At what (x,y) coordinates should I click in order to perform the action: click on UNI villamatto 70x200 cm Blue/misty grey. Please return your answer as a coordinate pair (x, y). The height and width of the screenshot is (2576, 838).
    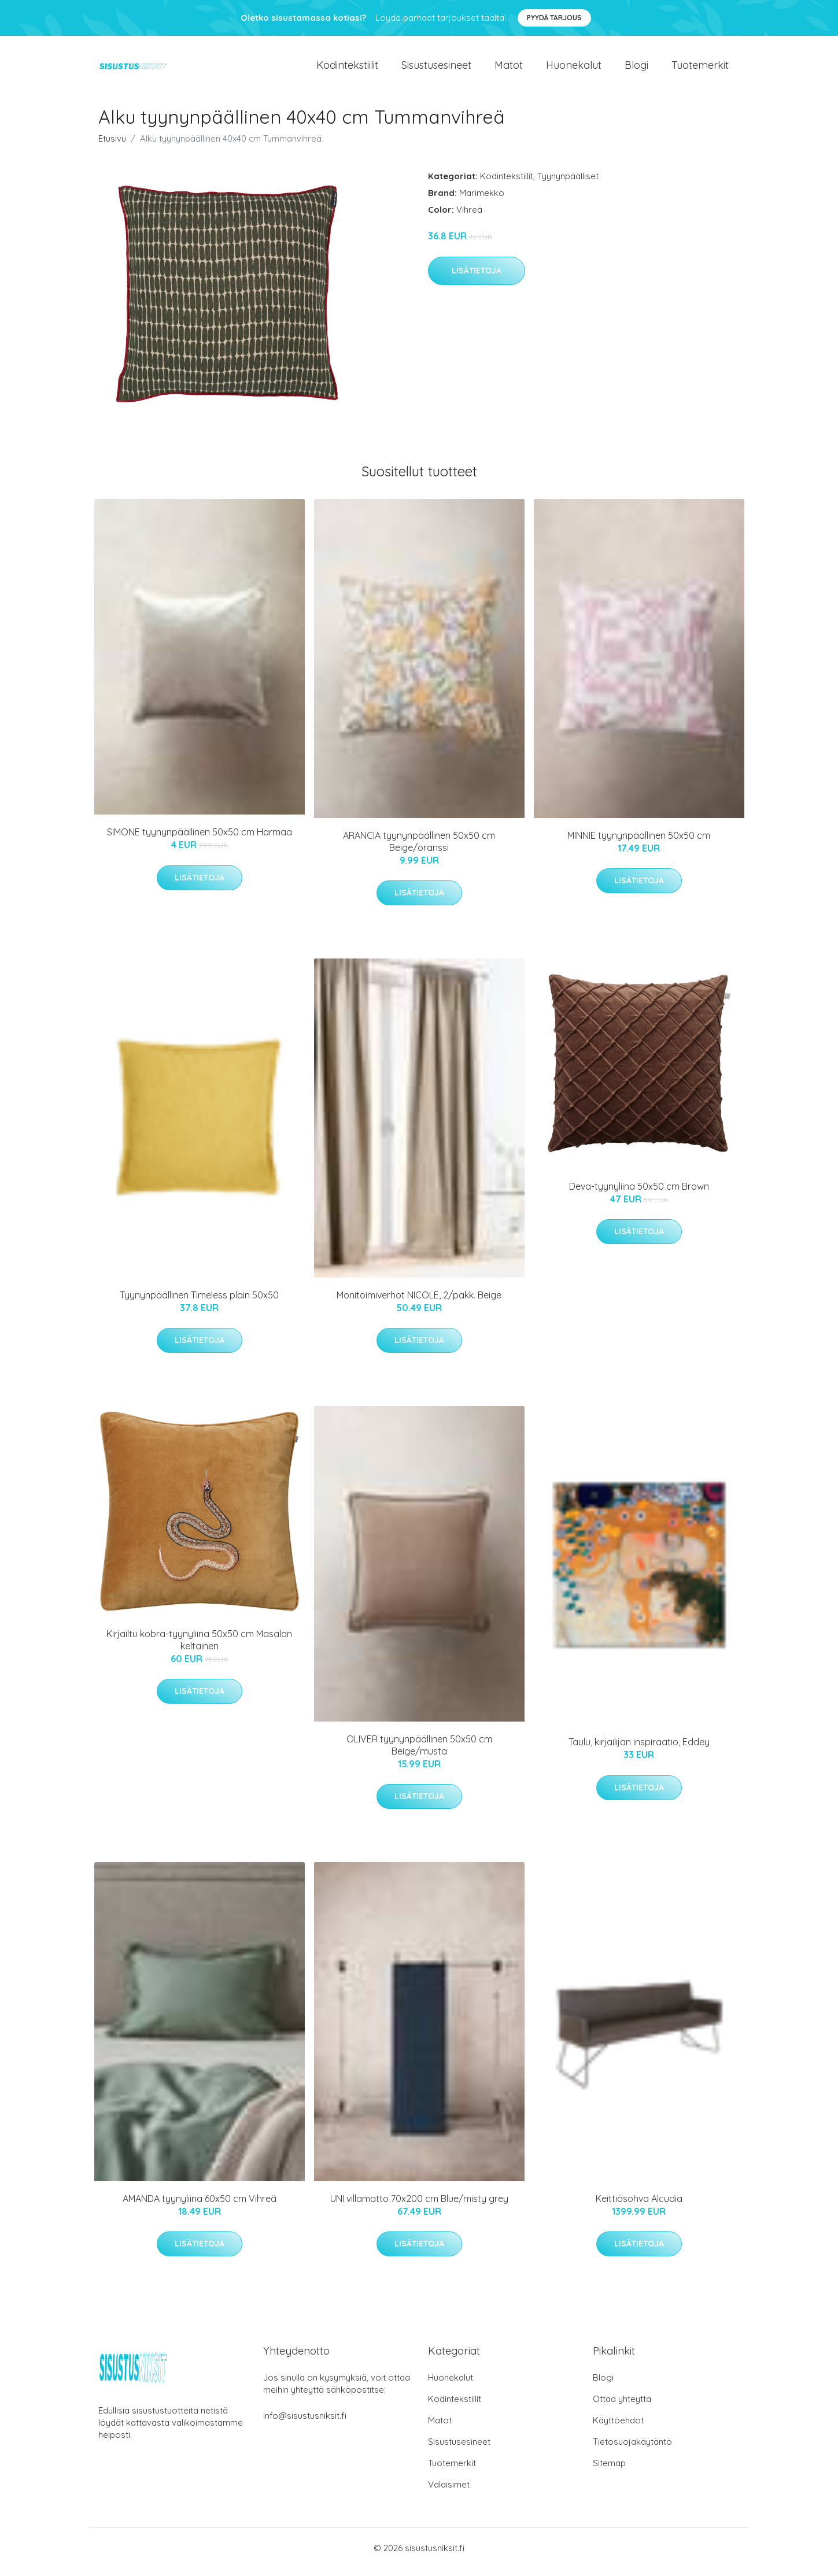
    Looking at the image, I should click on (419, 2206).